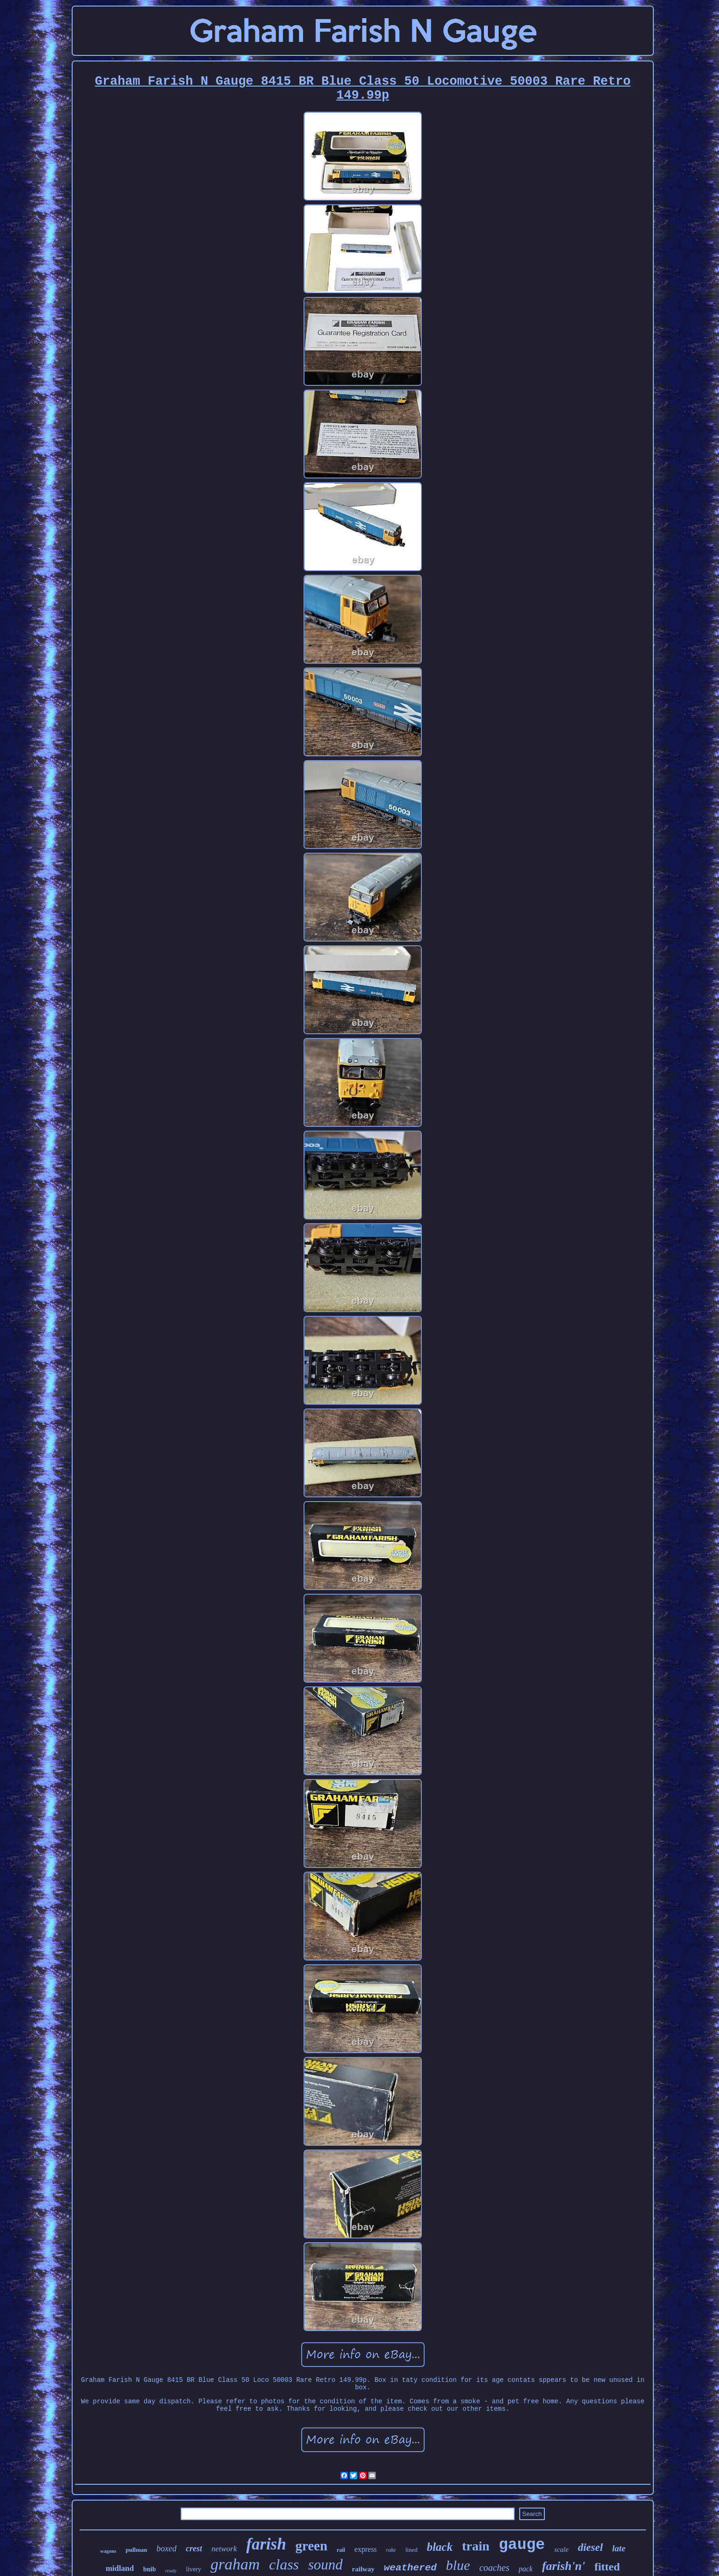  What do you see at coordinates (607, 2567) in the screenshot?
I see `fitted` at bounding box center [607, 2567].